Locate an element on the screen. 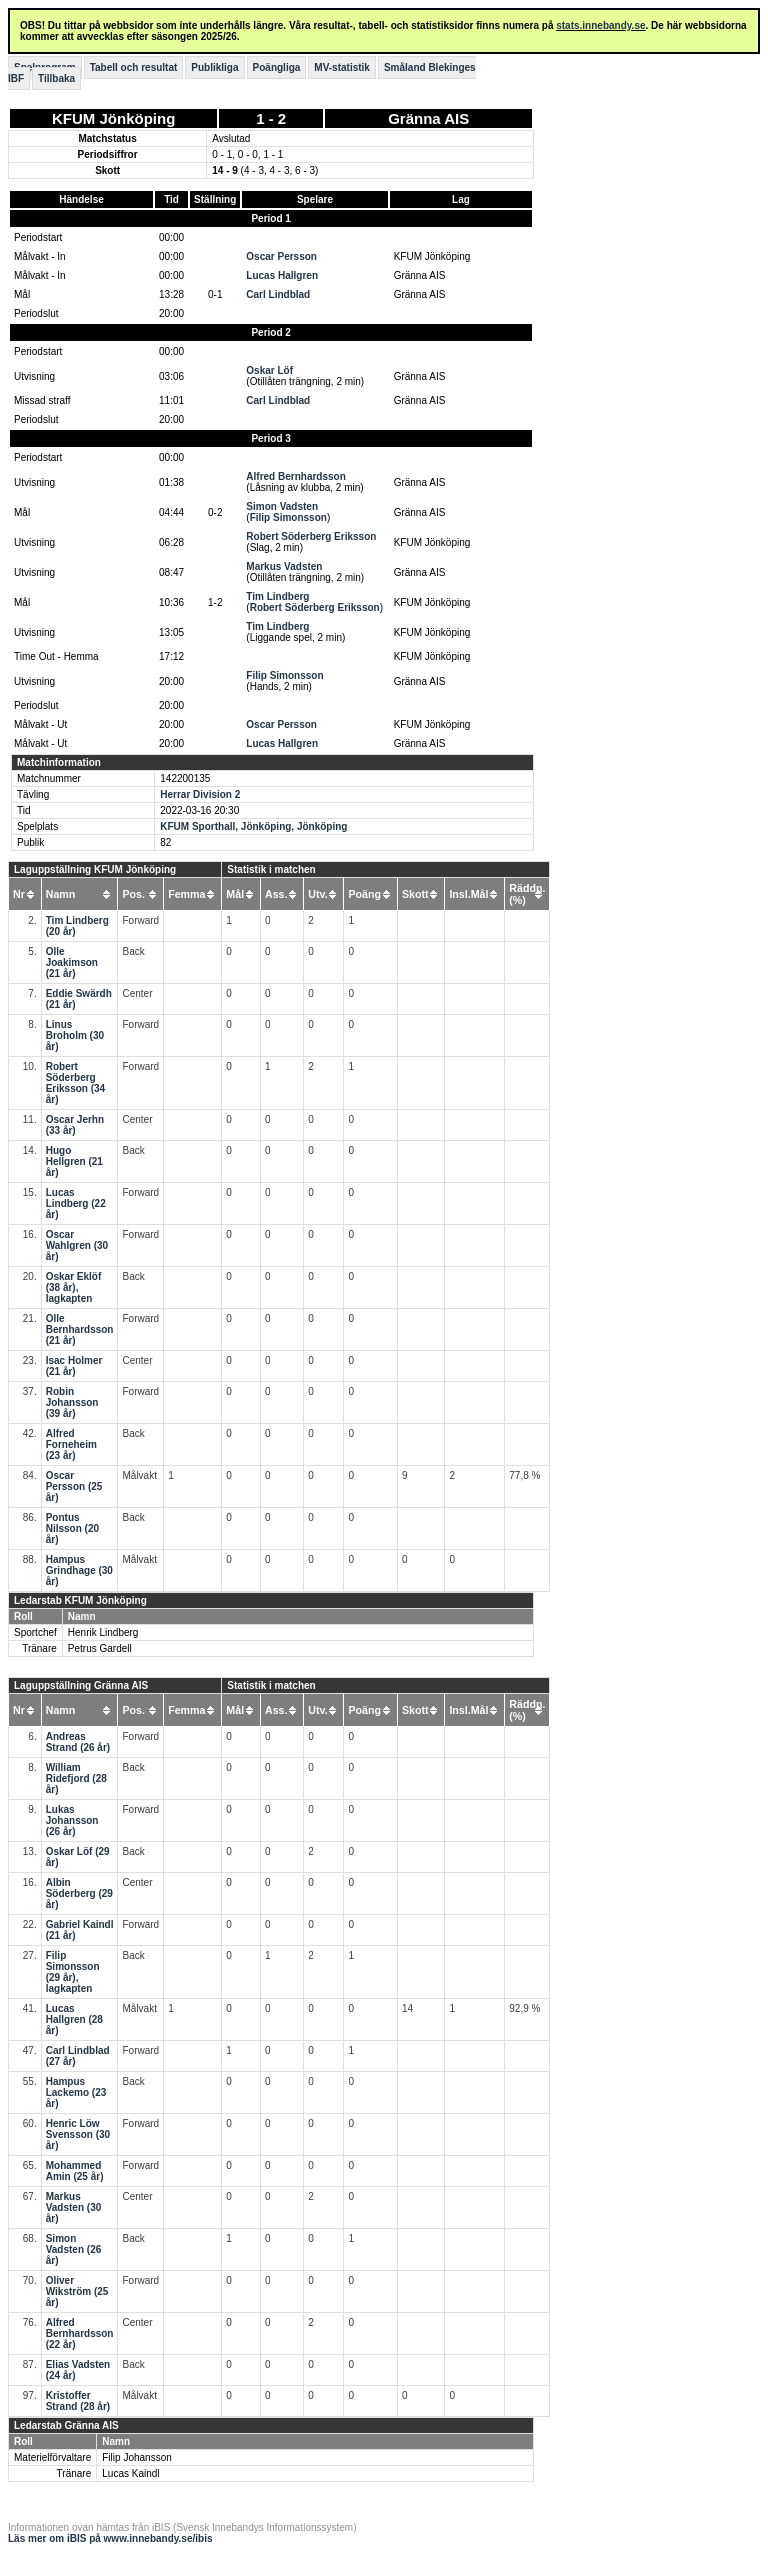 This screenshot has width=768, height=2554. Olle Bernhardsson (21 år) is located at coordinates (80, 1329).